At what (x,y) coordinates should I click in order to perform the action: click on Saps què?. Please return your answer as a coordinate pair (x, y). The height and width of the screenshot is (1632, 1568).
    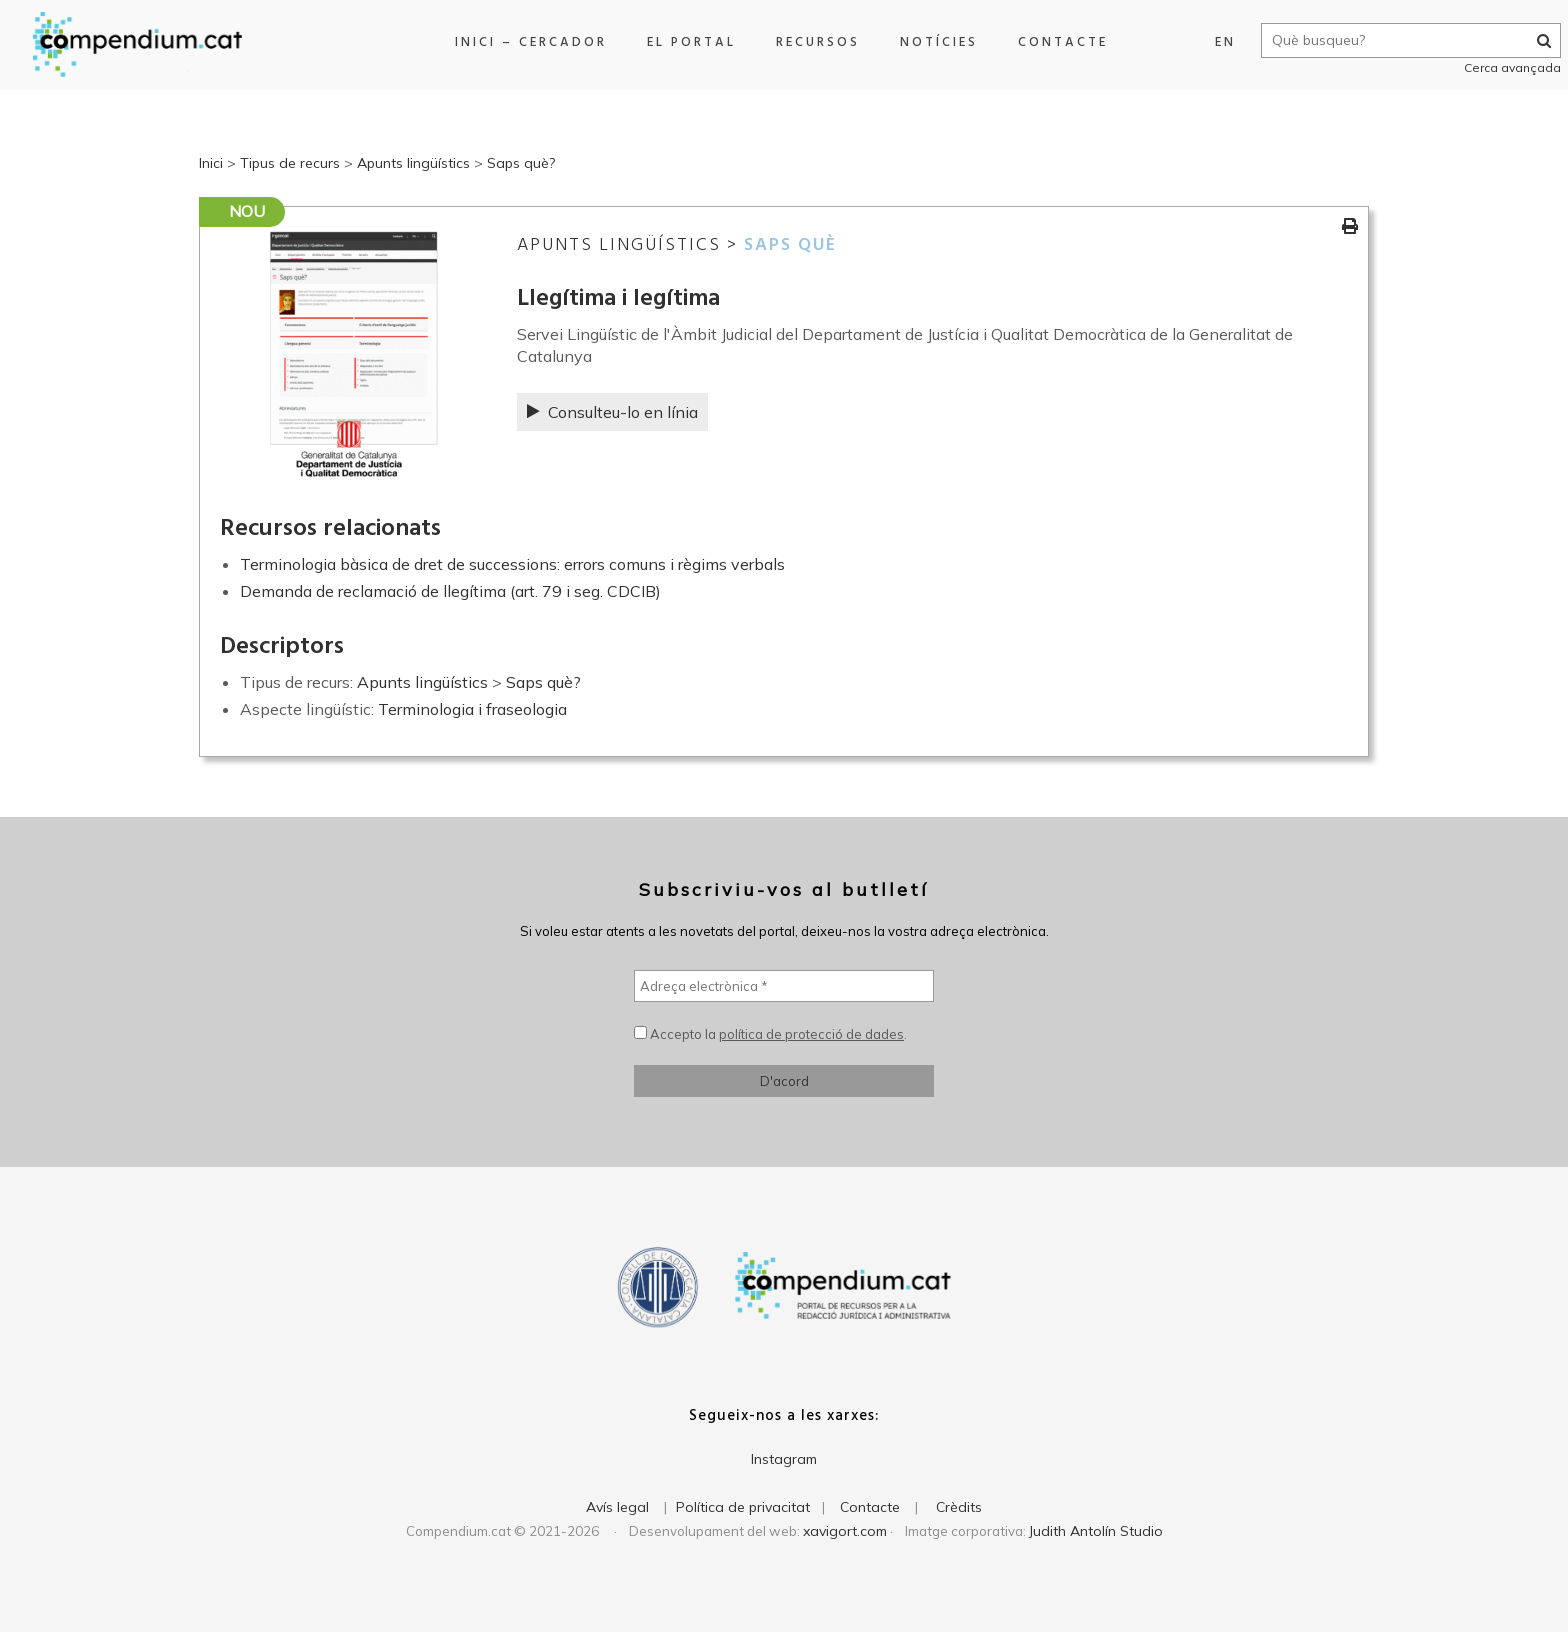
    Looking at the image, I should click on (521, 163).